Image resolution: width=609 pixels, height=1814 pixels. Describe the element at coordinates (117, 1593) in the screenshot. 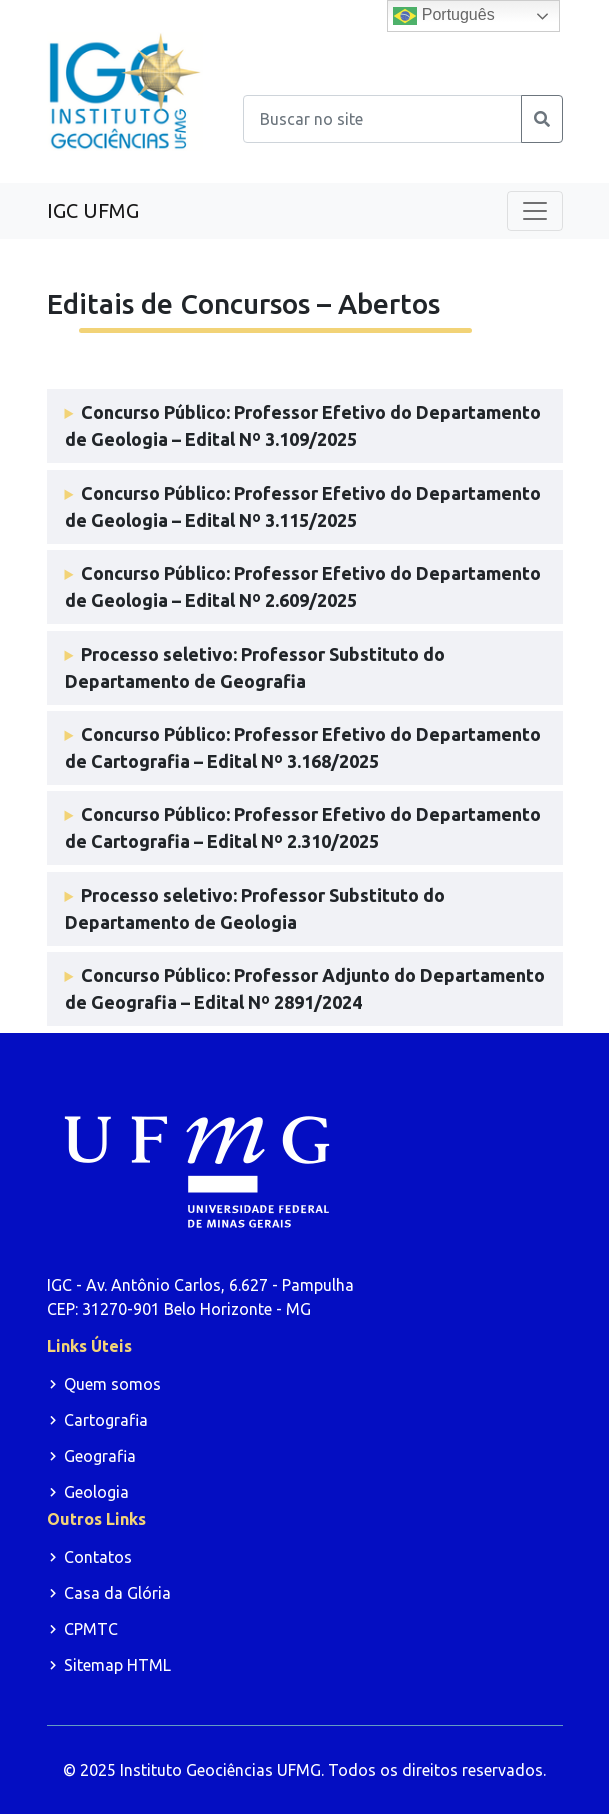

I see `Casa da Glória` at that location.